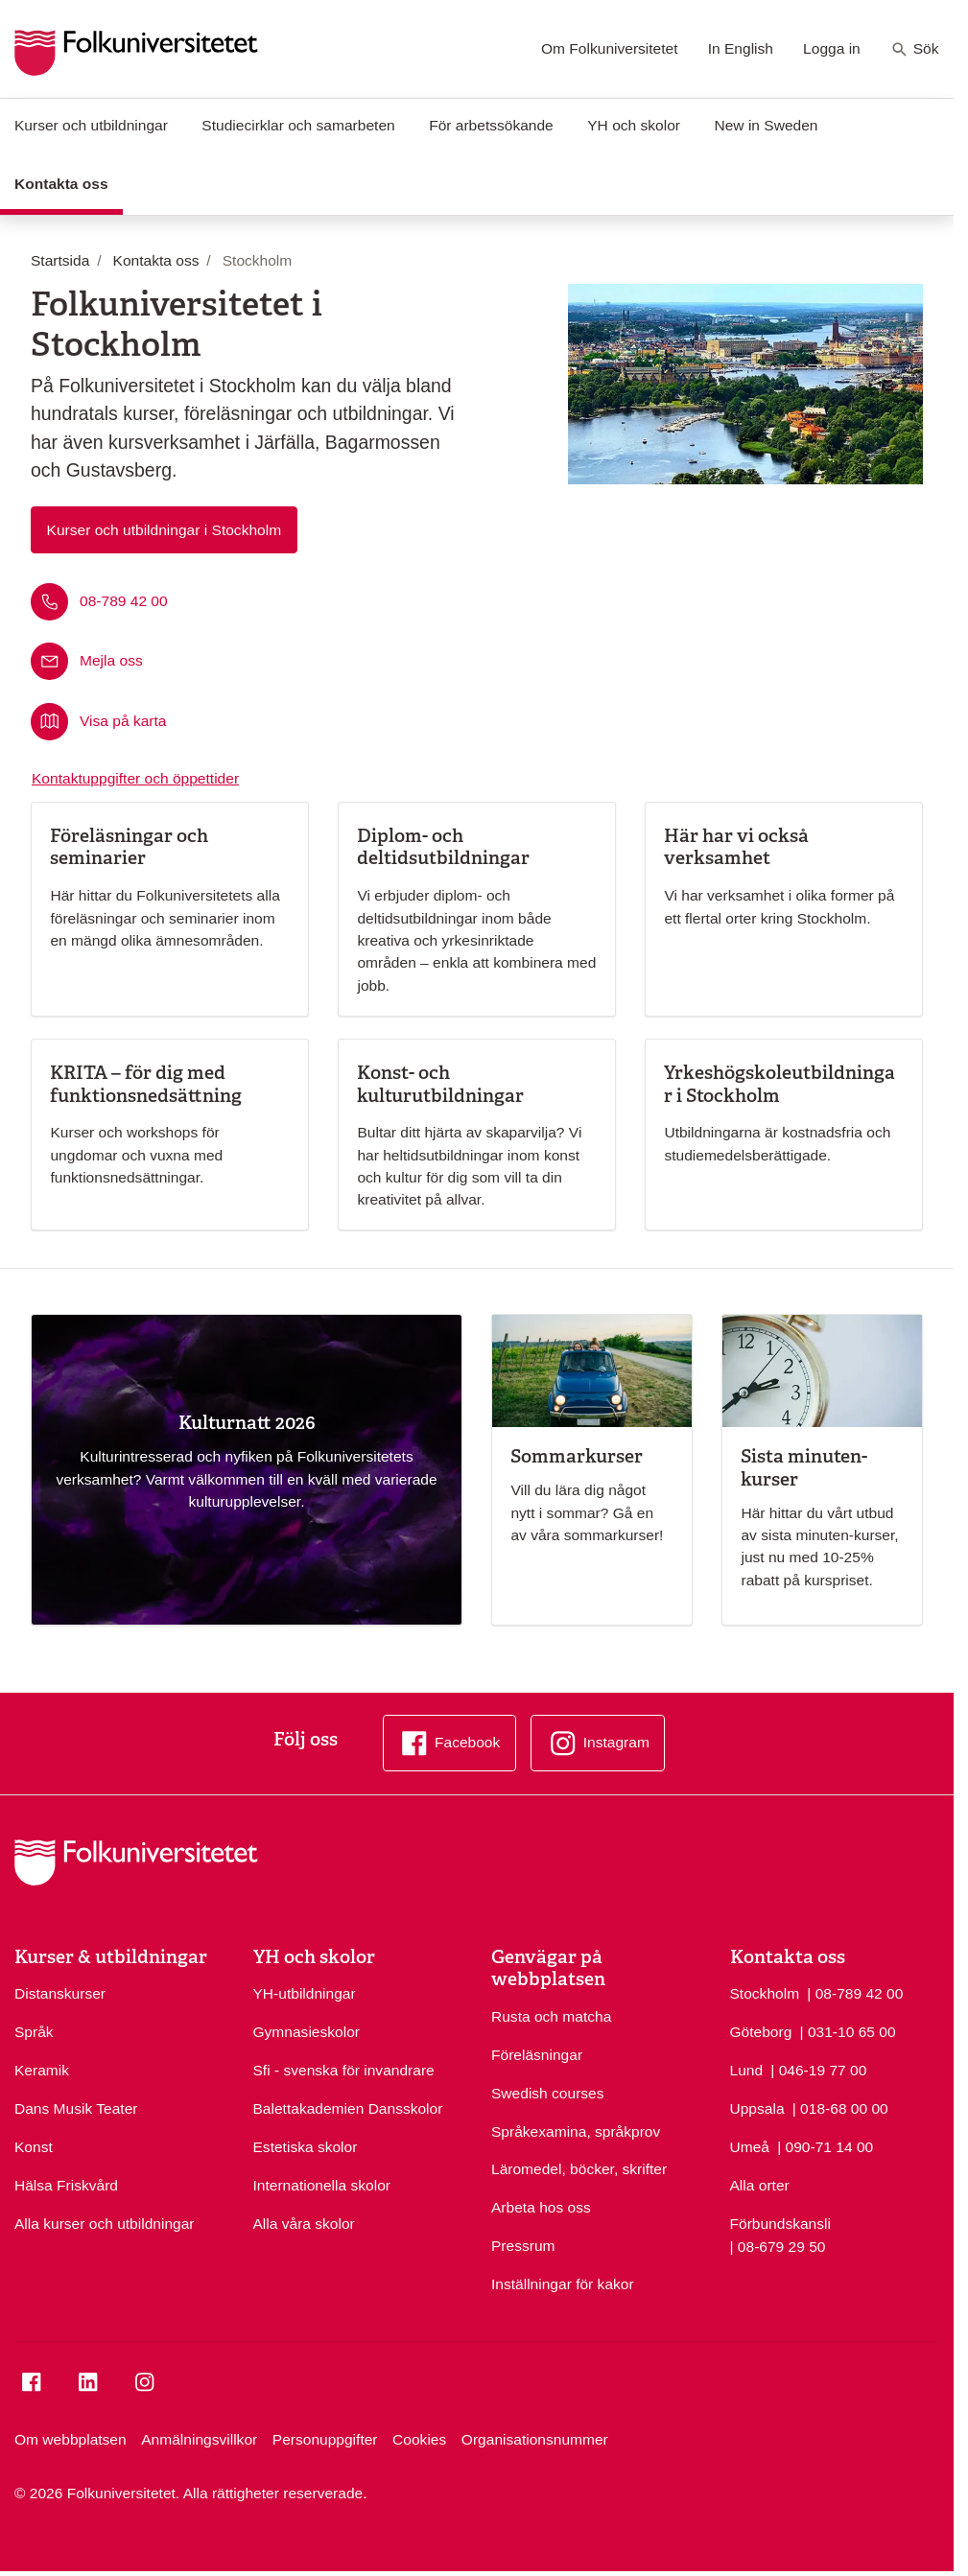  What do you see at coordinates (818, 2068) in the screenshot?
I see `| 046-19 77 00` at bounding box center [818, 2068].